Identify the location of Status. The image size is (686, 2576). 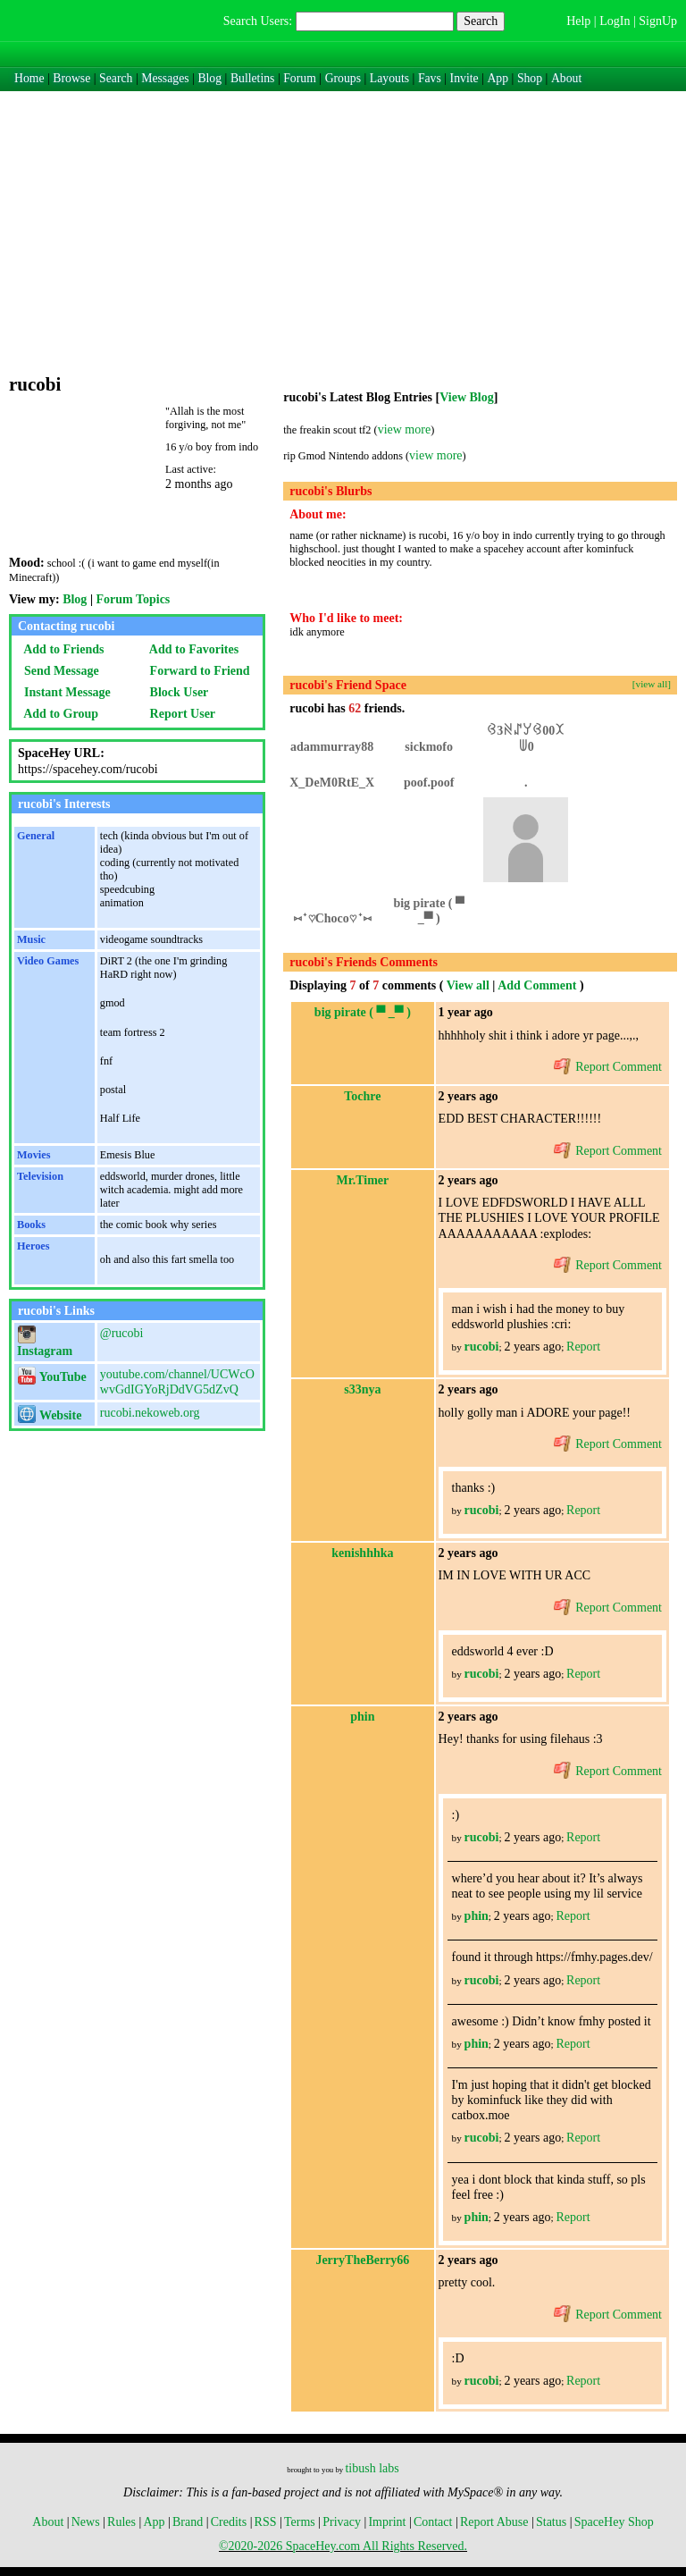
(551, 2522).